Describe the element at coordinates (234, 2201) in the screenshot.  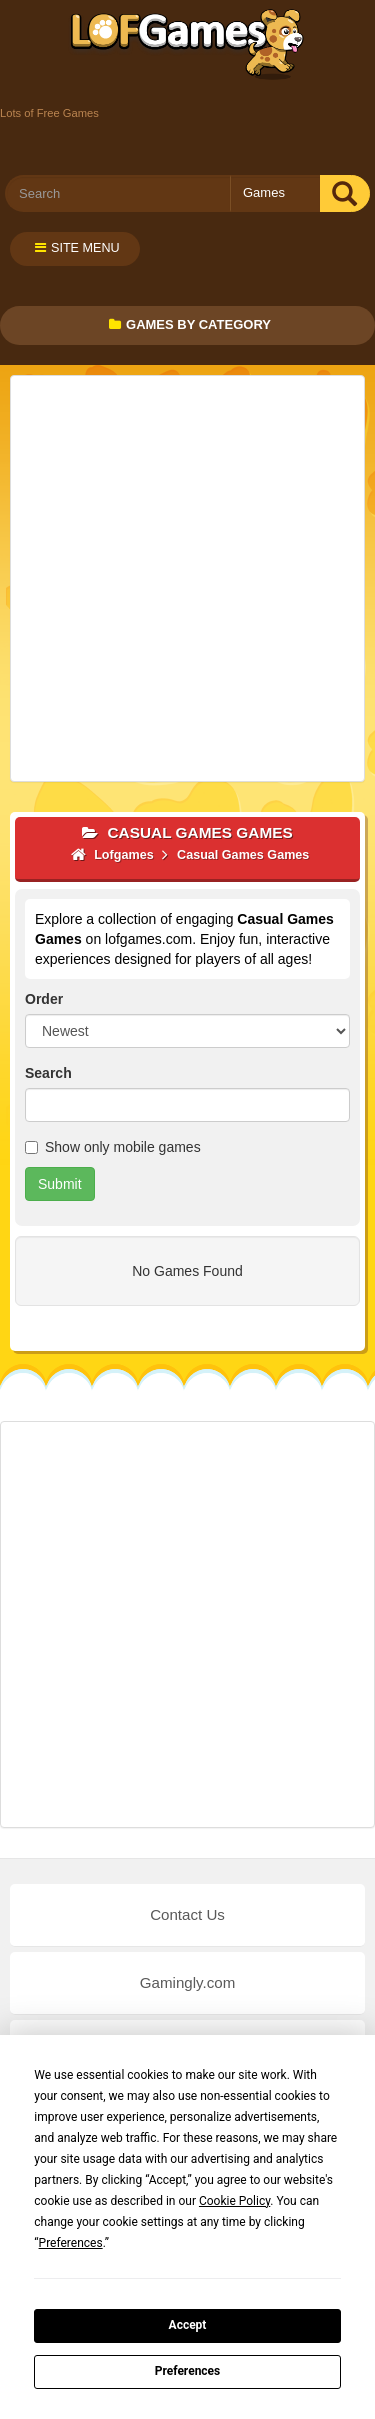
I see `Cookie Policy [button]` at that location.